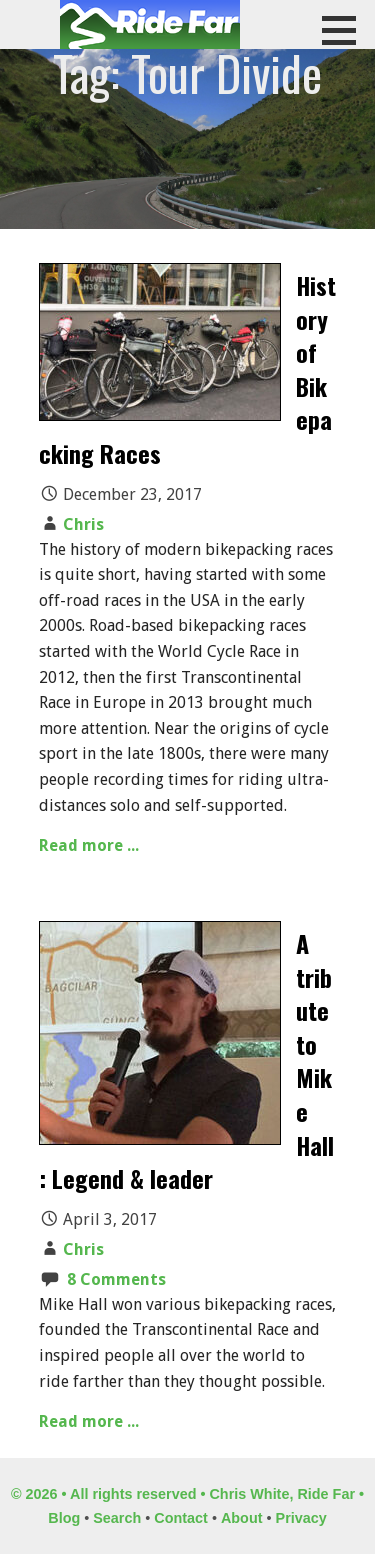 The height and width of the screenshot is (1554, 375). I want to click on [button], so click(346, 30).